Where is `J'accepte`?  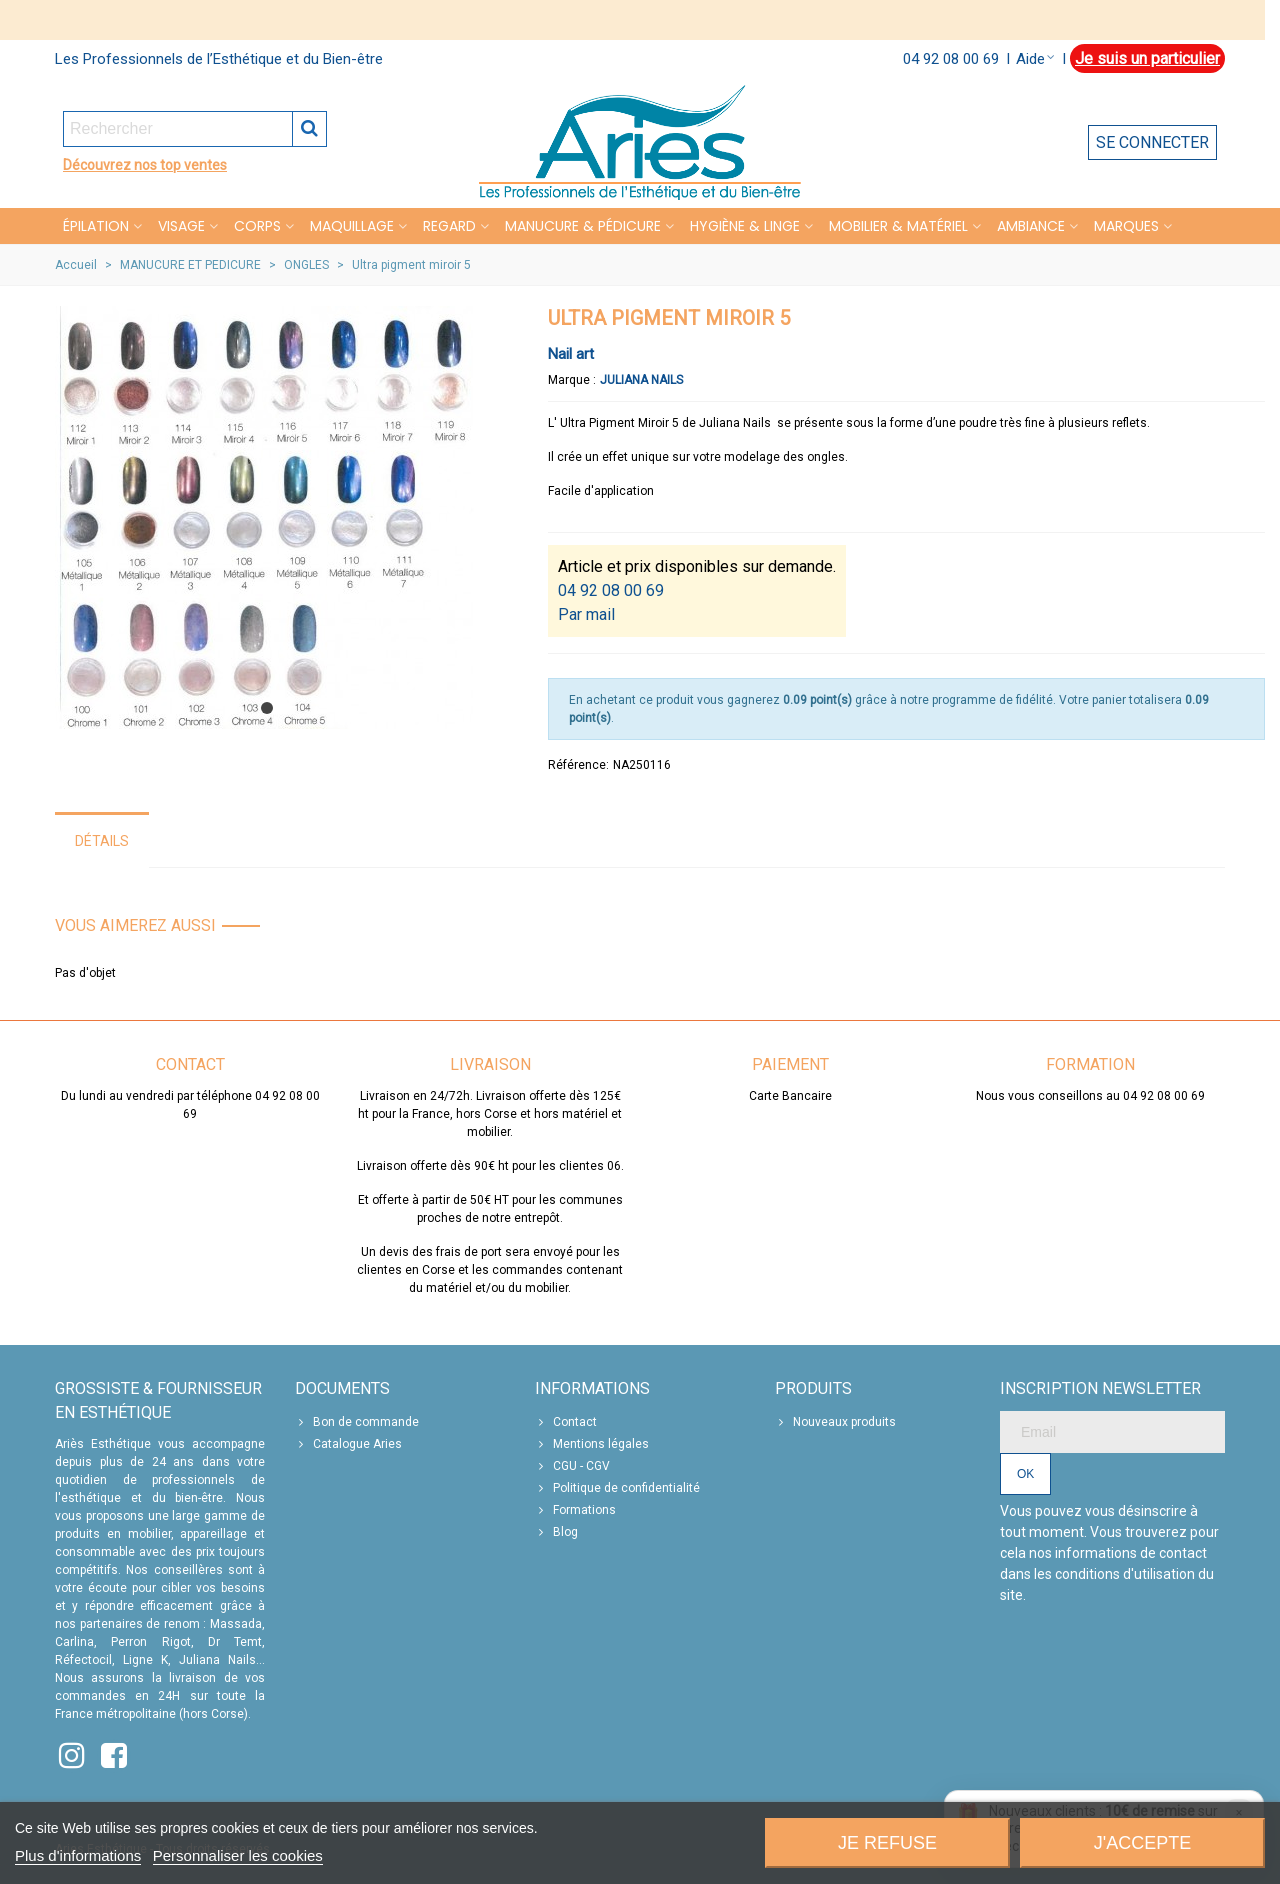
J'accepte is located at coordinates (1142, 1843).